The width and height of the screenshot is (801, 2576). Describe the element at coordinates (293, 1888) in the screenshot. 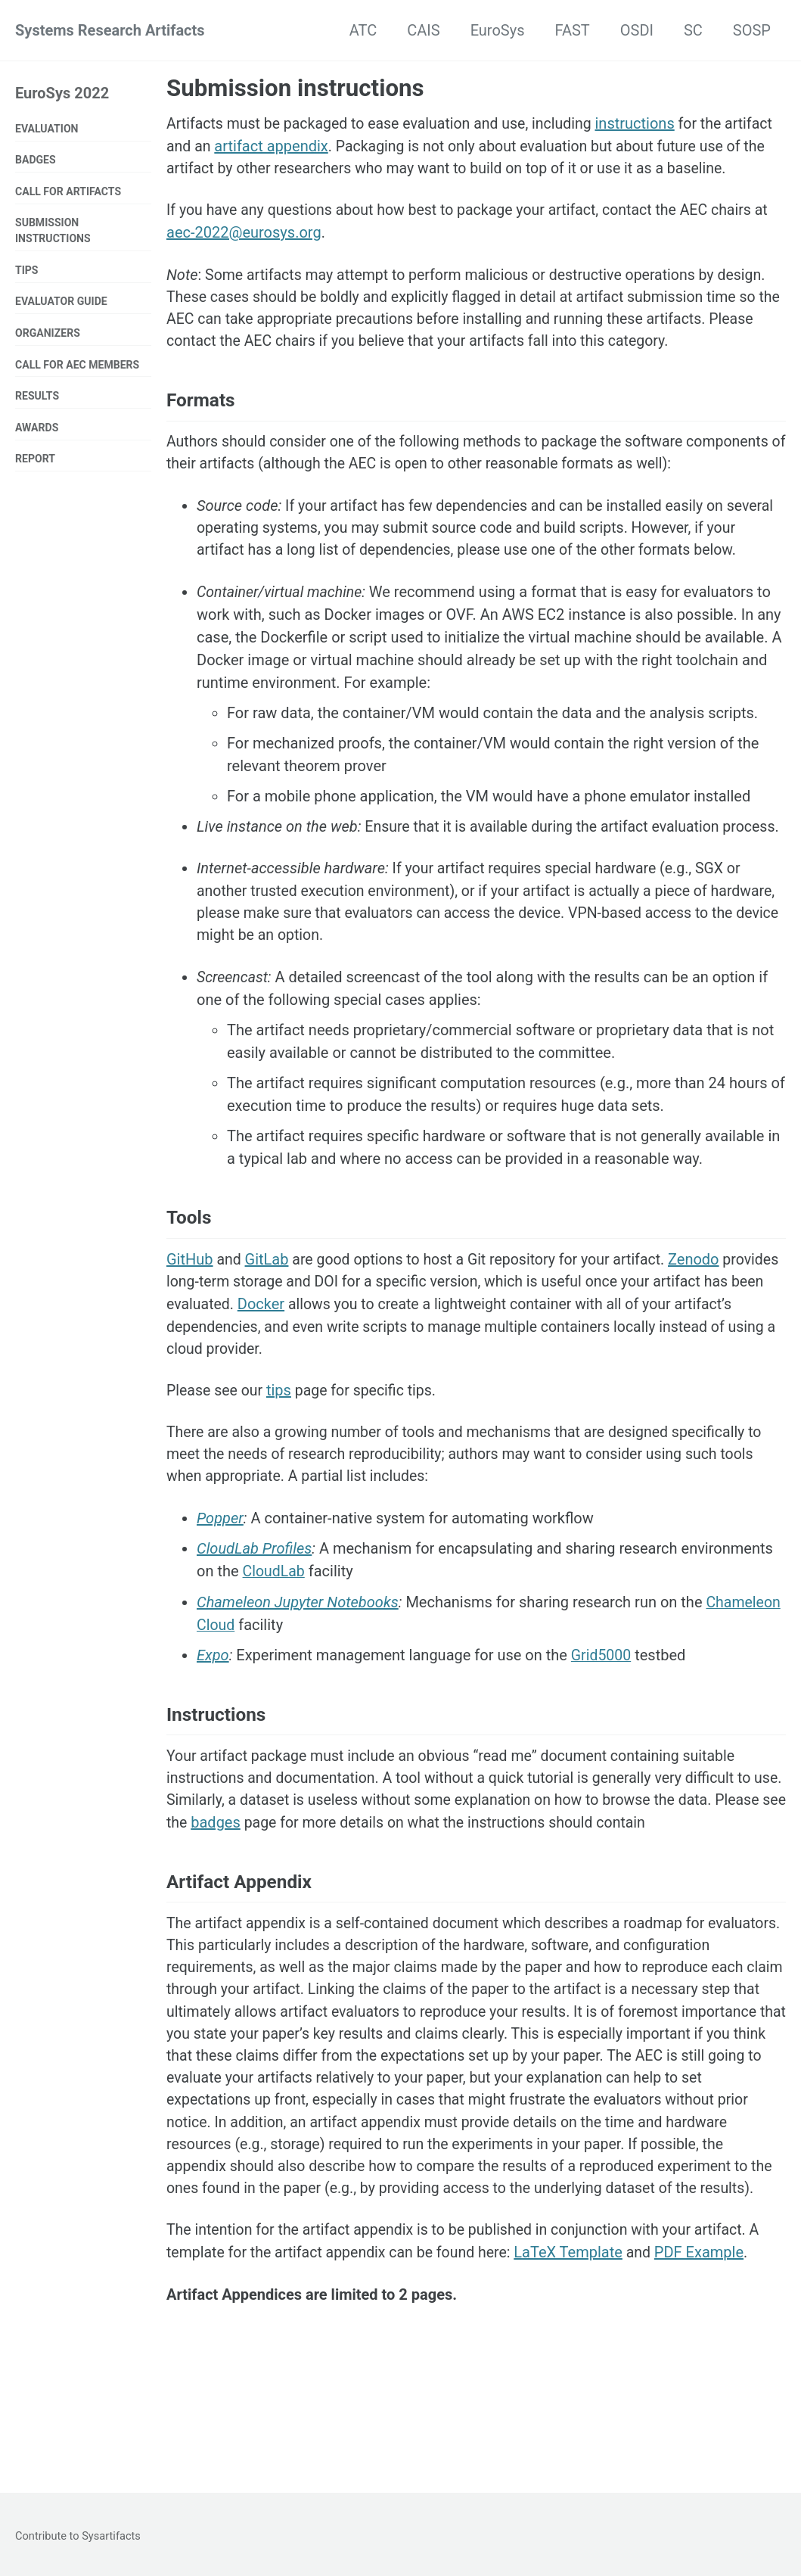

I see `badges` at that location.